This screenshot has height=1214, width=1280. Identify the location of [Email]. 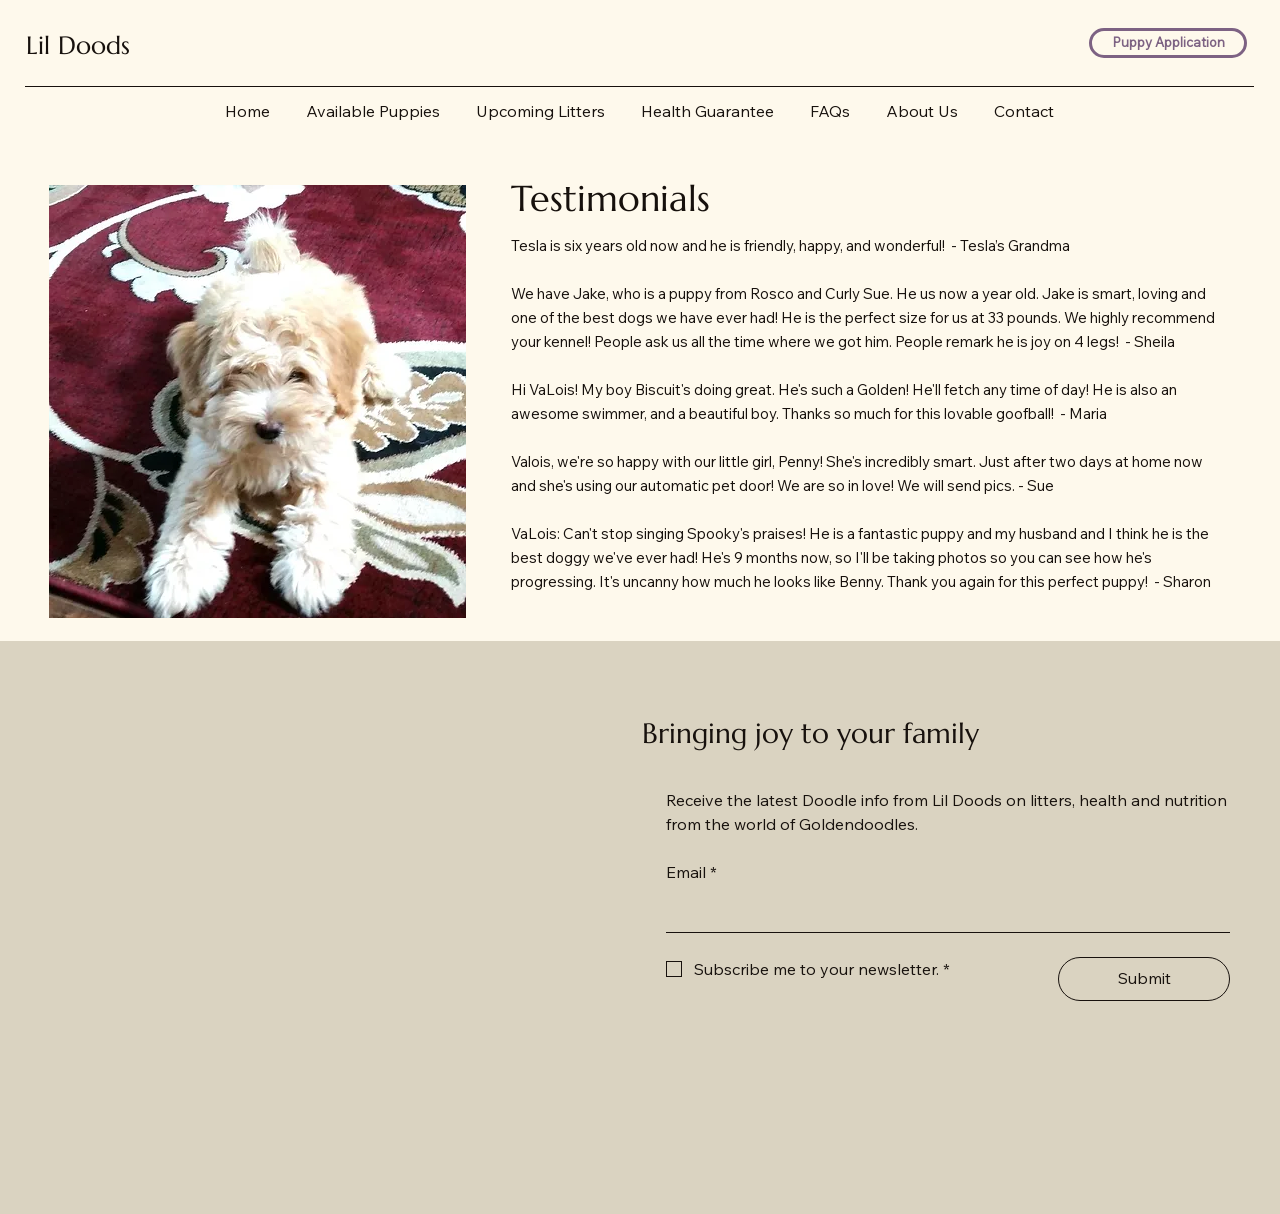
(942, 912).